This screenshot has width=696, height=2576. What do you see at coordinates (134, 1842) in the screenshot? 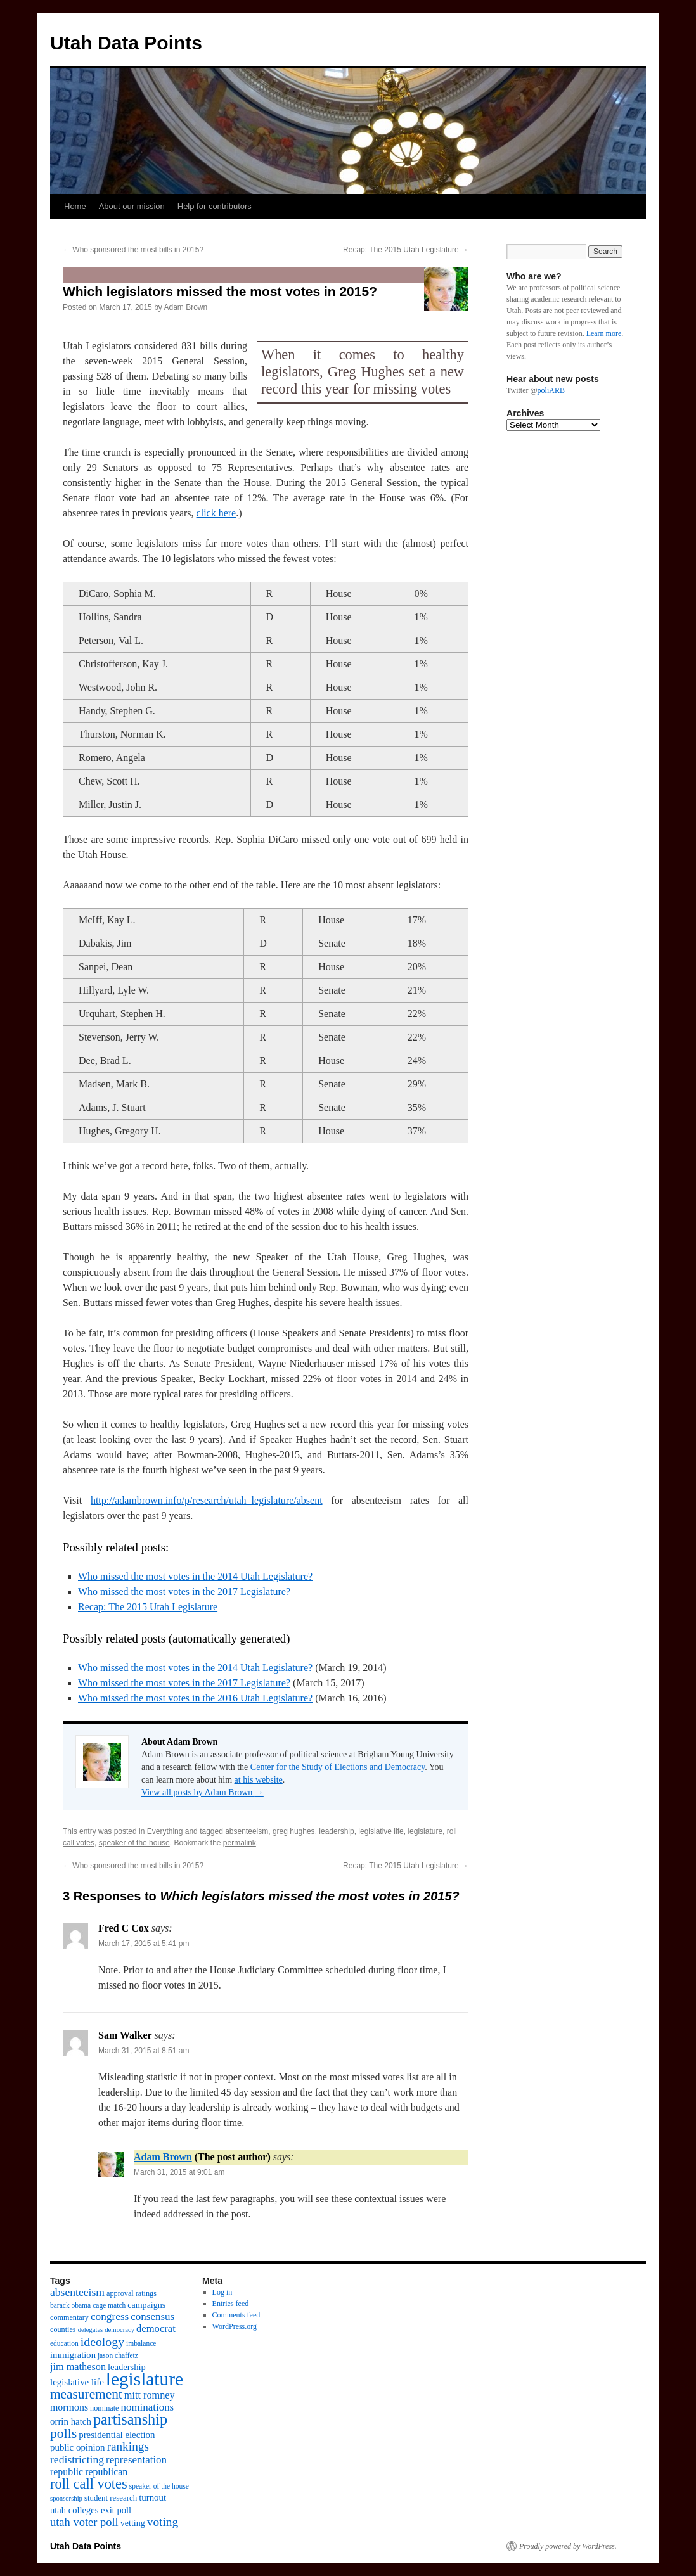
I see `speaker of the house` at bounding box center [134, 1842].